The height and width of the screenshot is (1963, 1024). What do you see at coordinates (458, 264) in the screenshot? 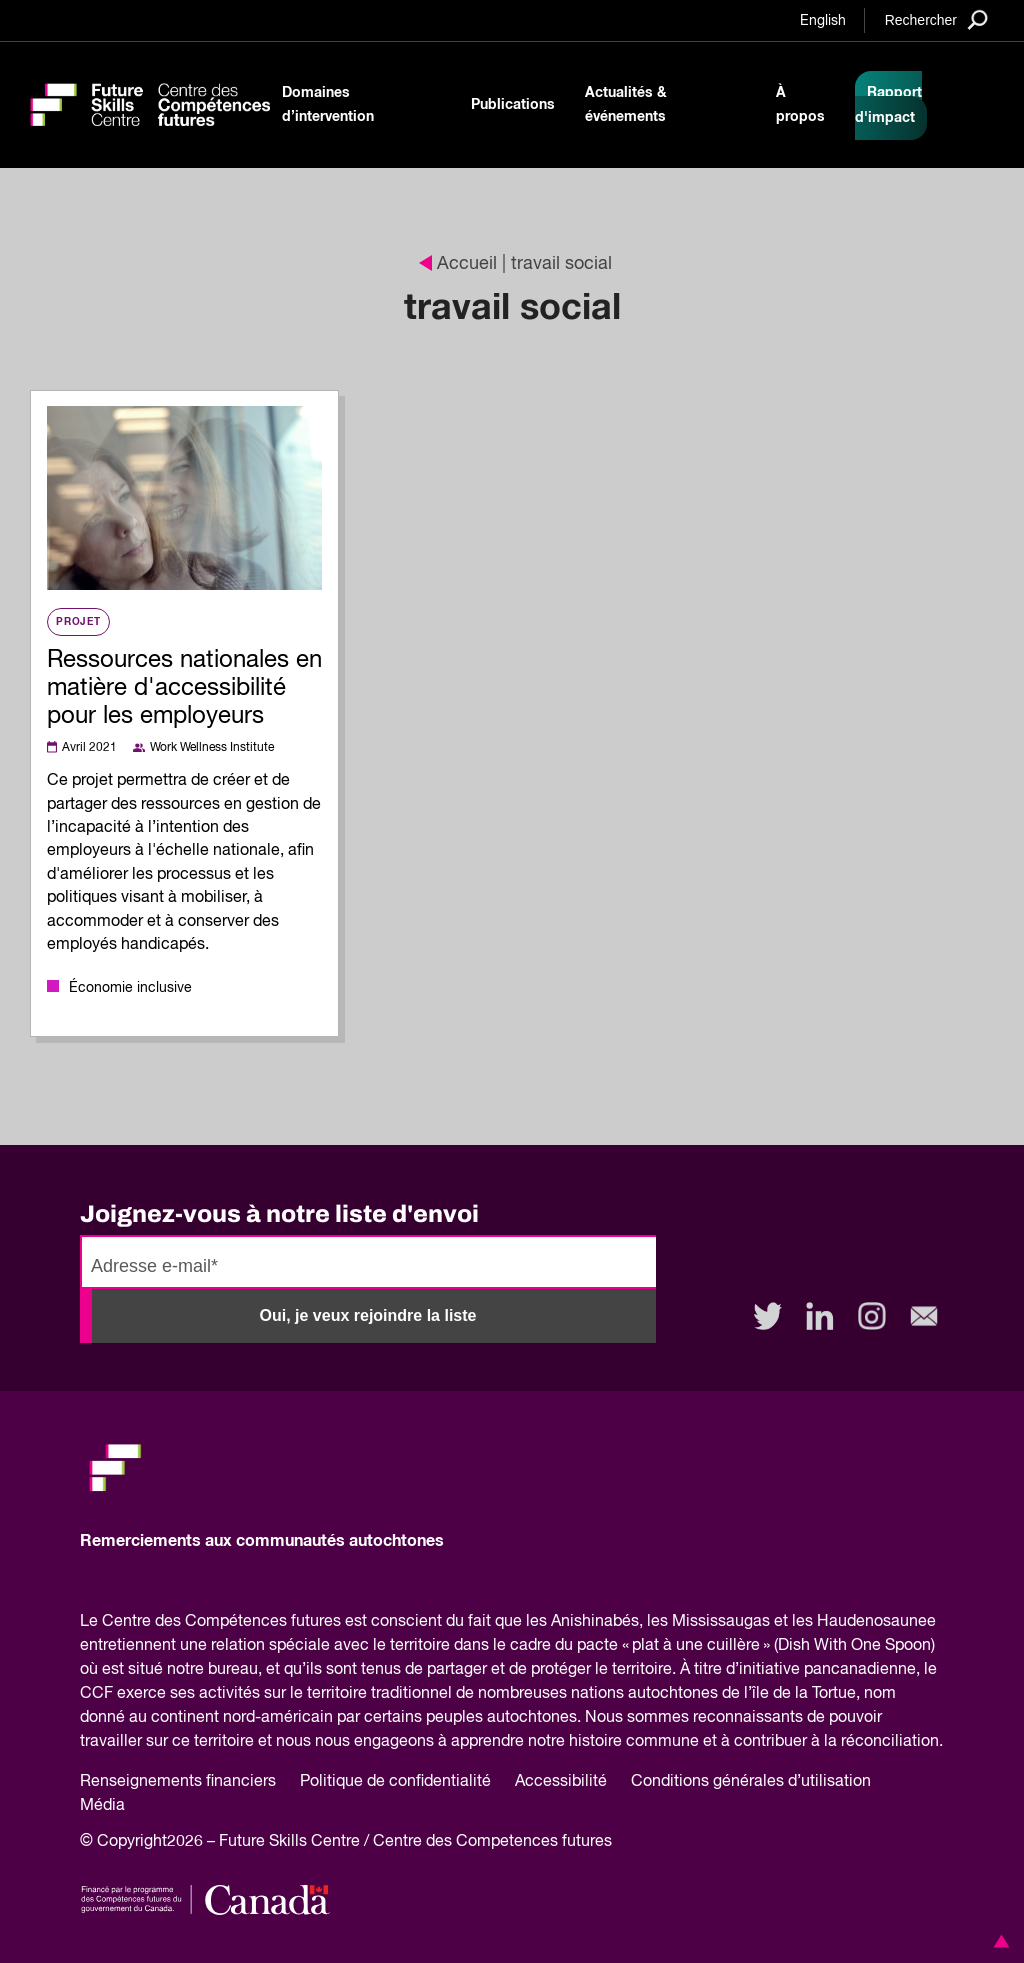
I see `Accueil` at bounding box center [458, 264].